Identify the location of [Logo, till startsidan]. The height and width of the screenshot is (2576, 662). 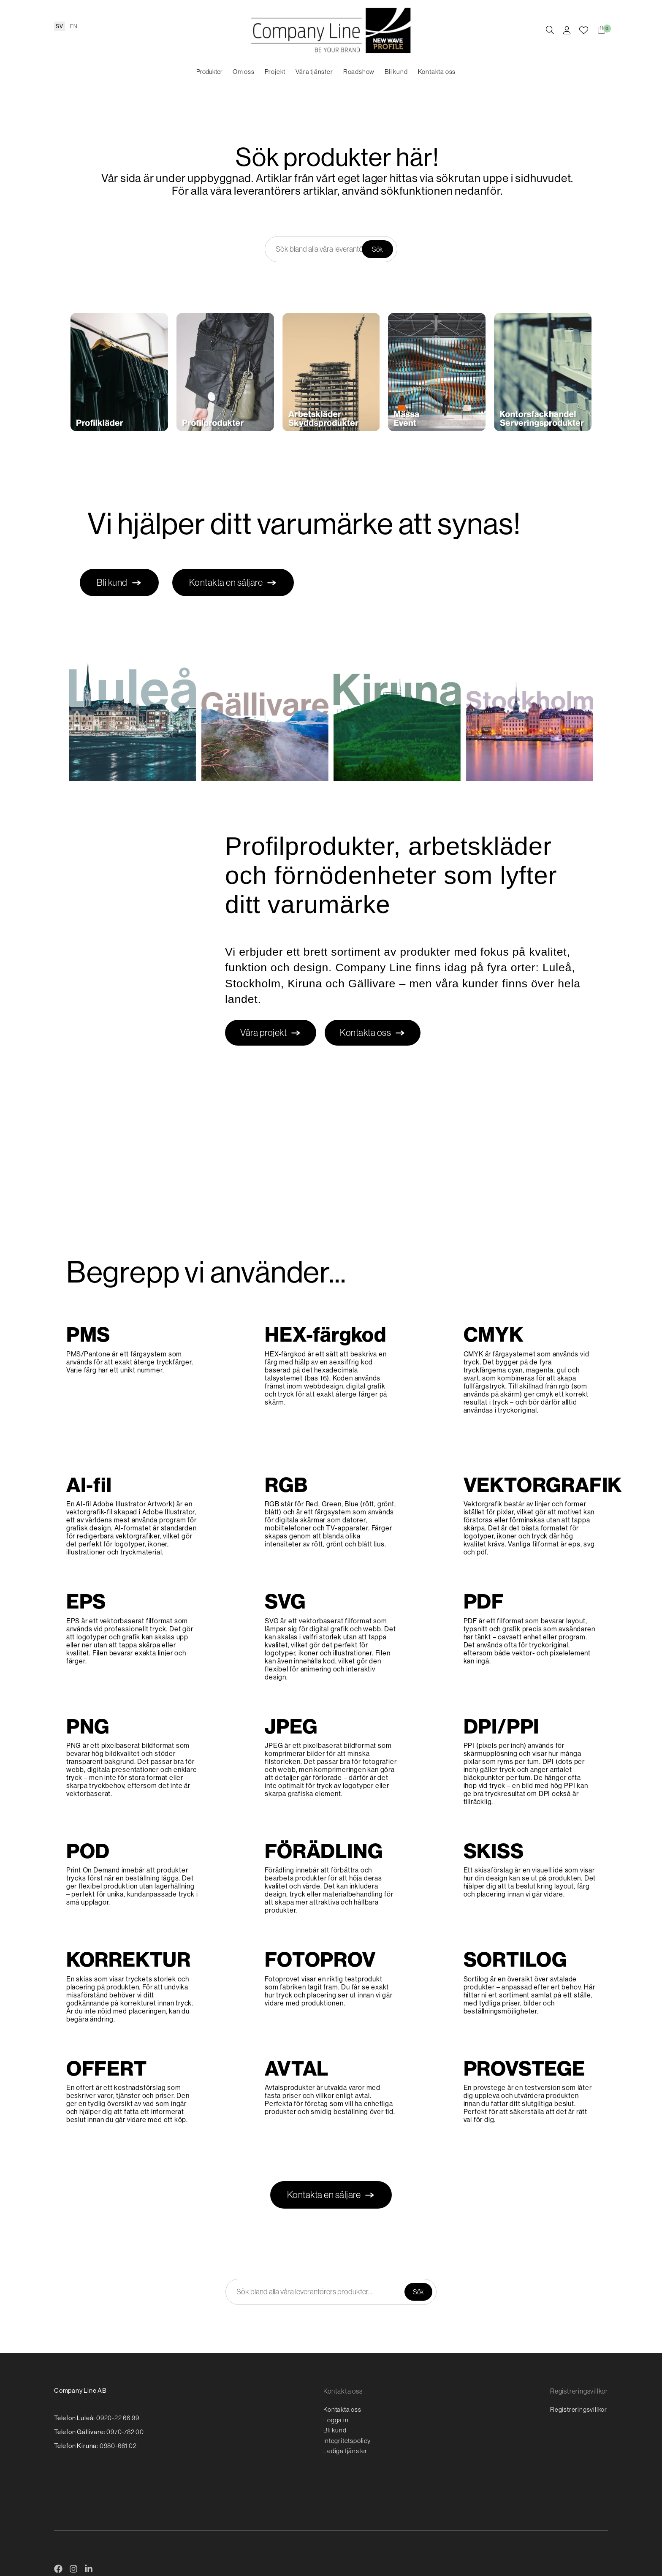
(331, 30).